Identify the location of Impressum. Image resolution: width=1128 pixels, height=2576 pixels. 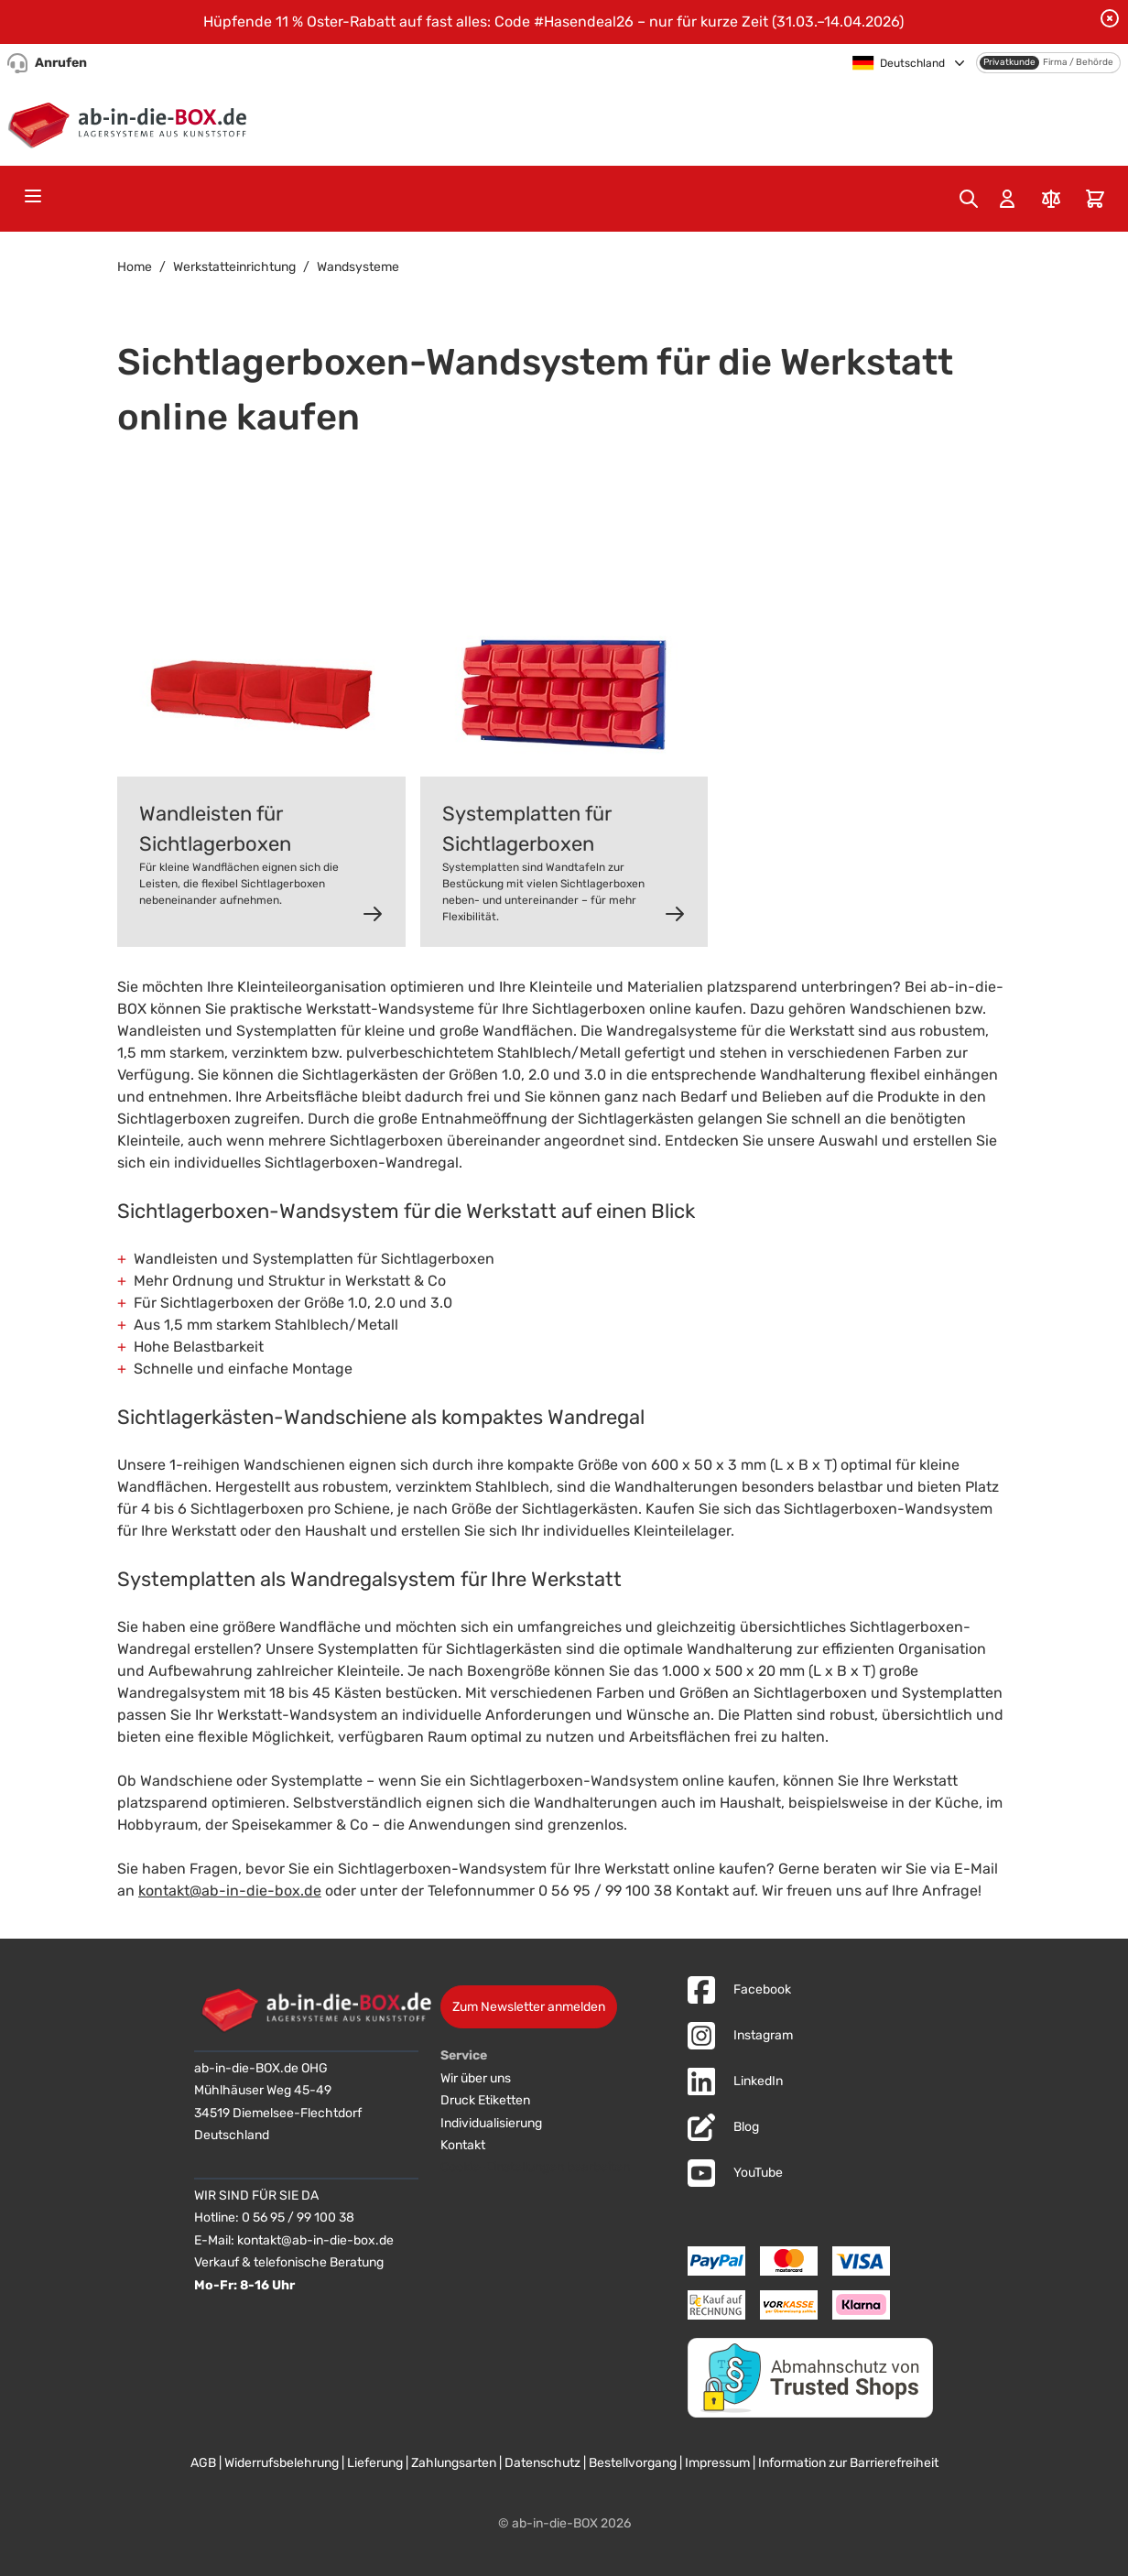
(717, 2463).